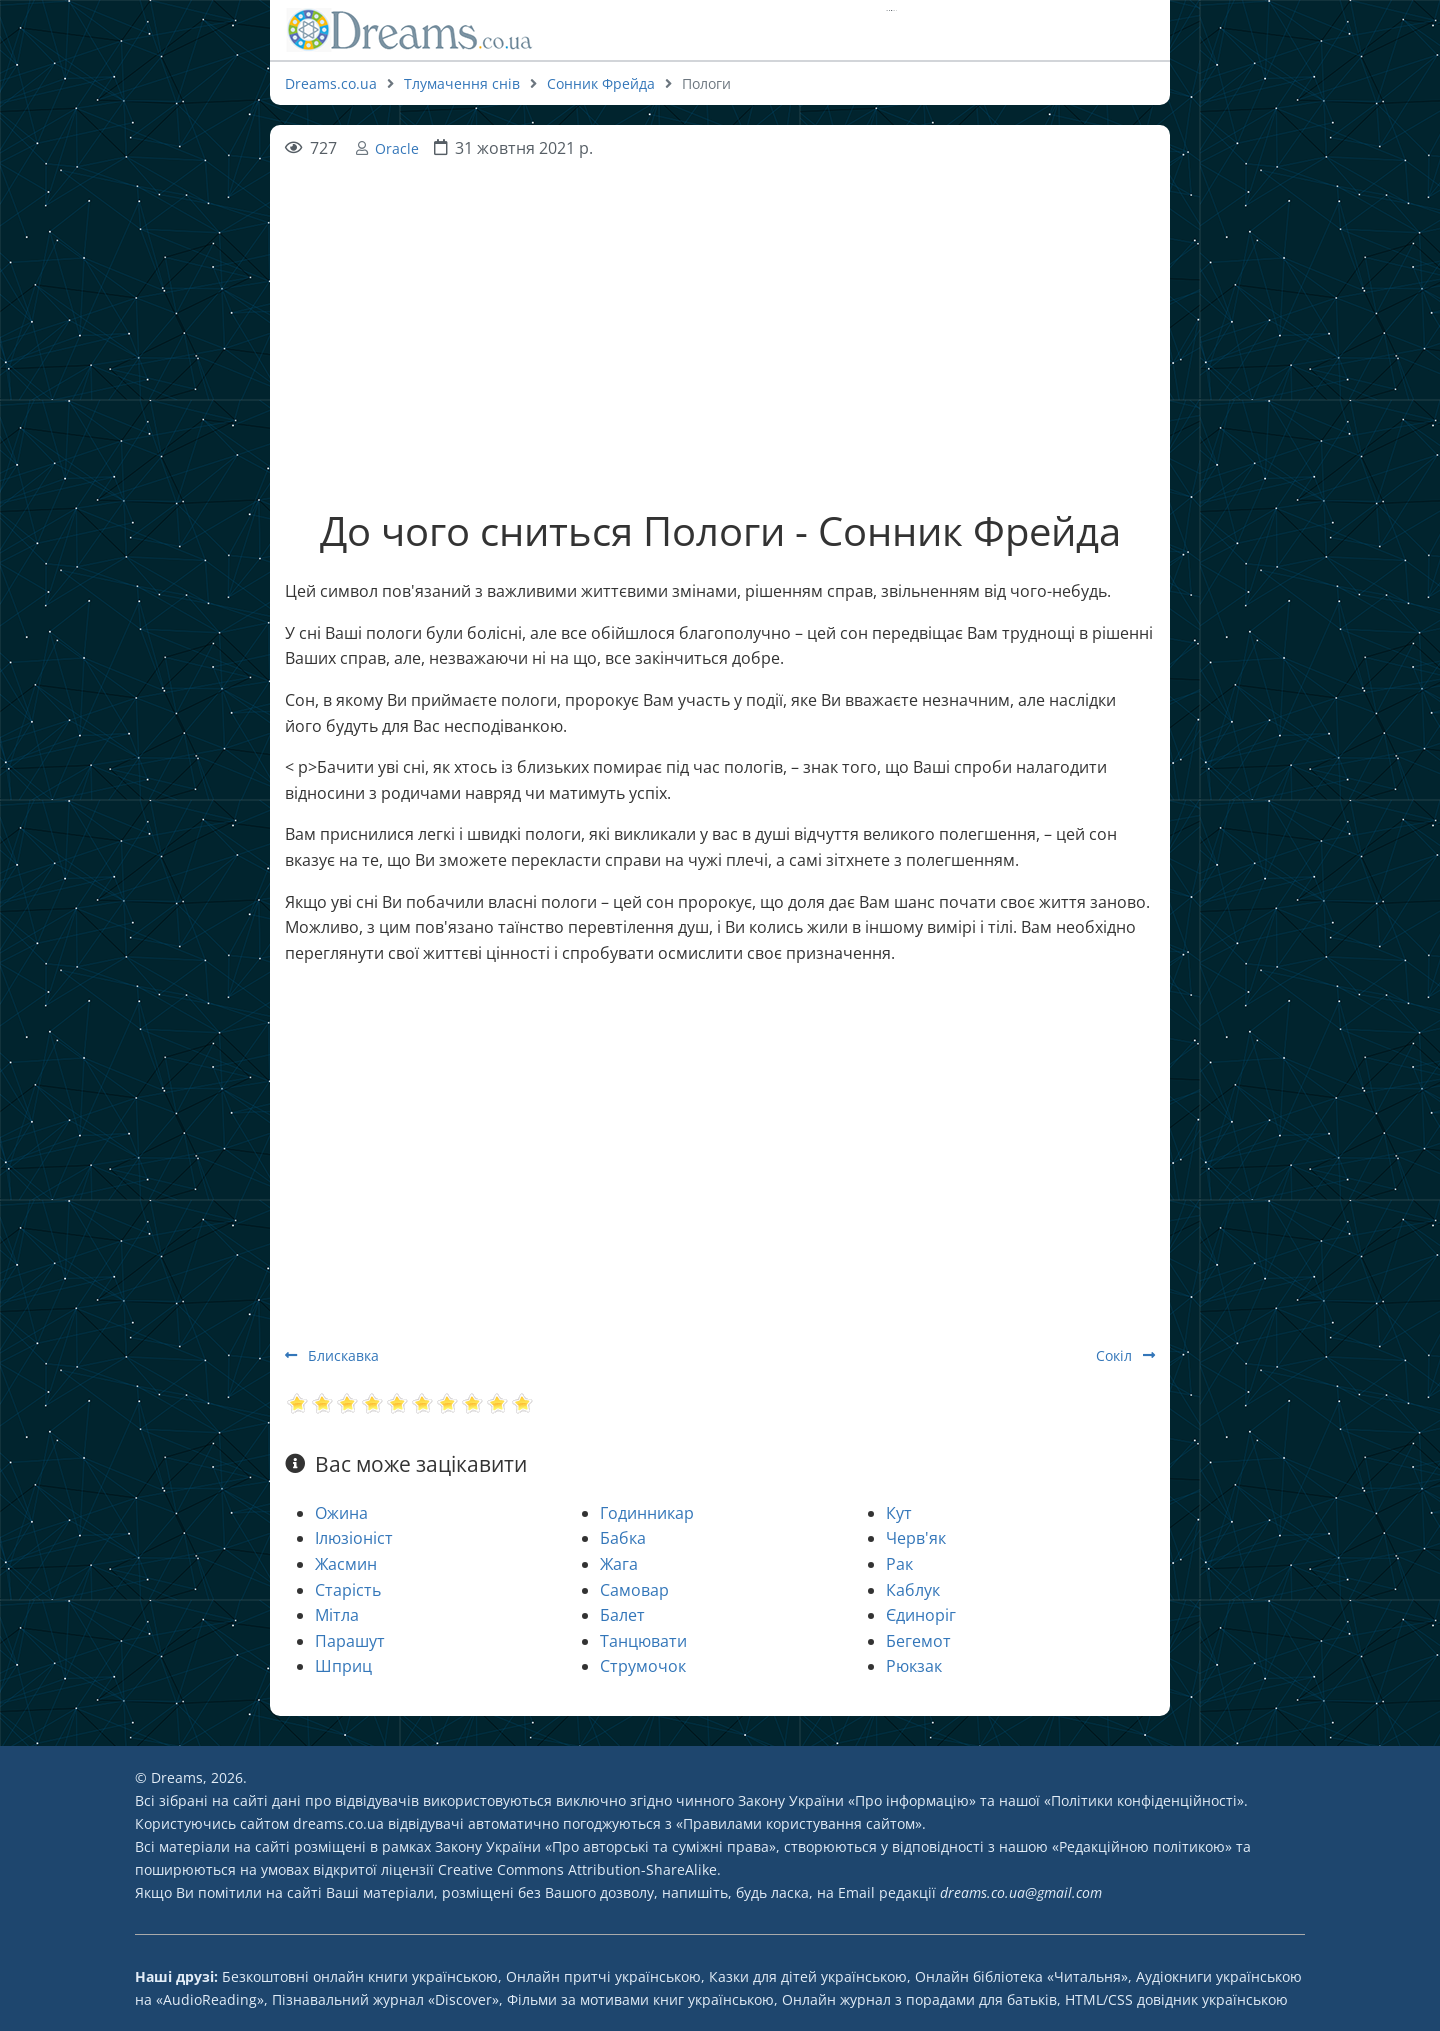 The image size is (1440, 2031). I want to click on Oracle, so click(397, 148).